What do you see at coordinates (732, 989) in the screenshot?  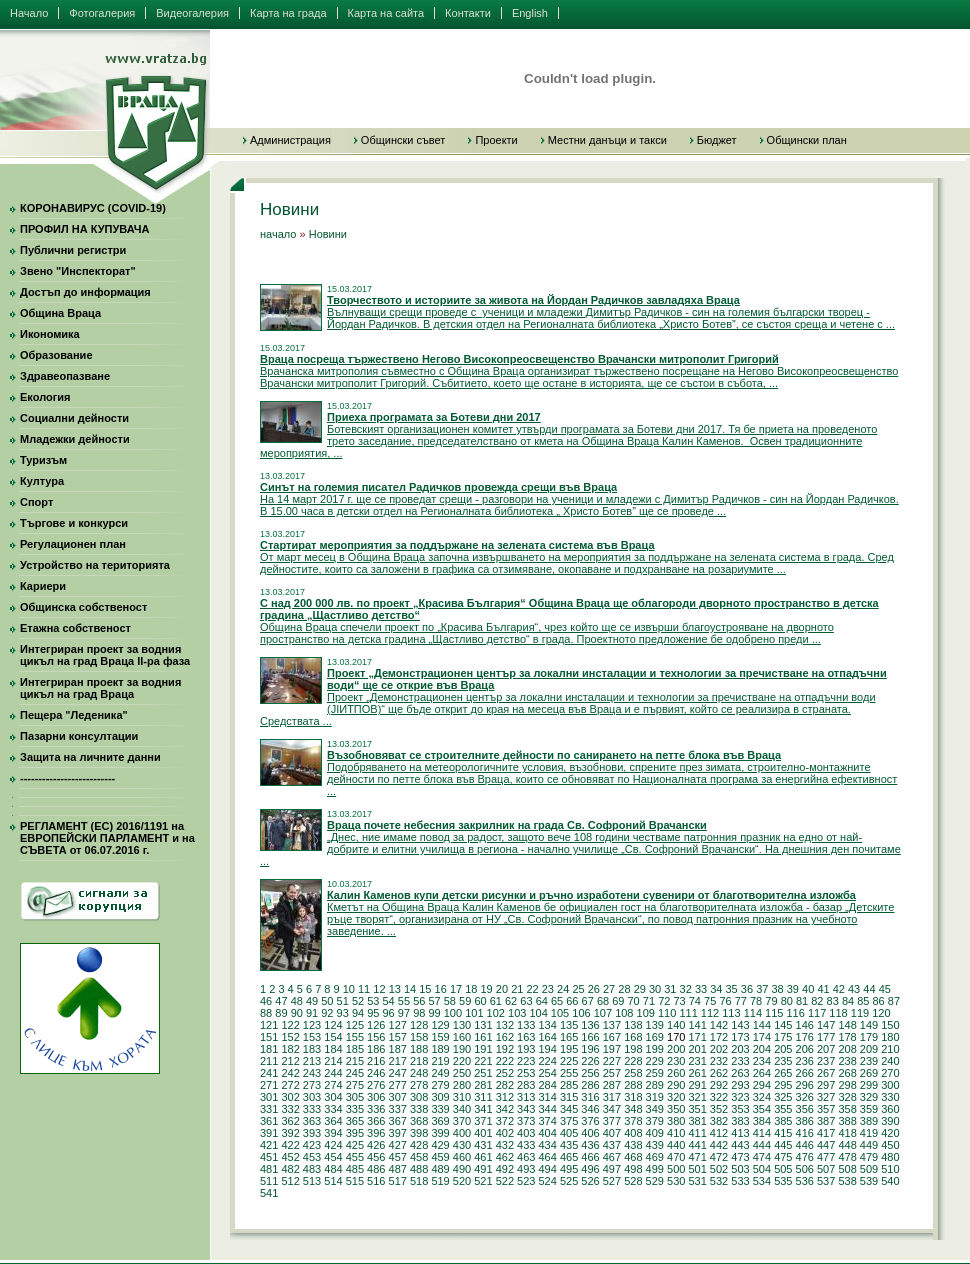 I see `35` at bounding box center [732, 989].